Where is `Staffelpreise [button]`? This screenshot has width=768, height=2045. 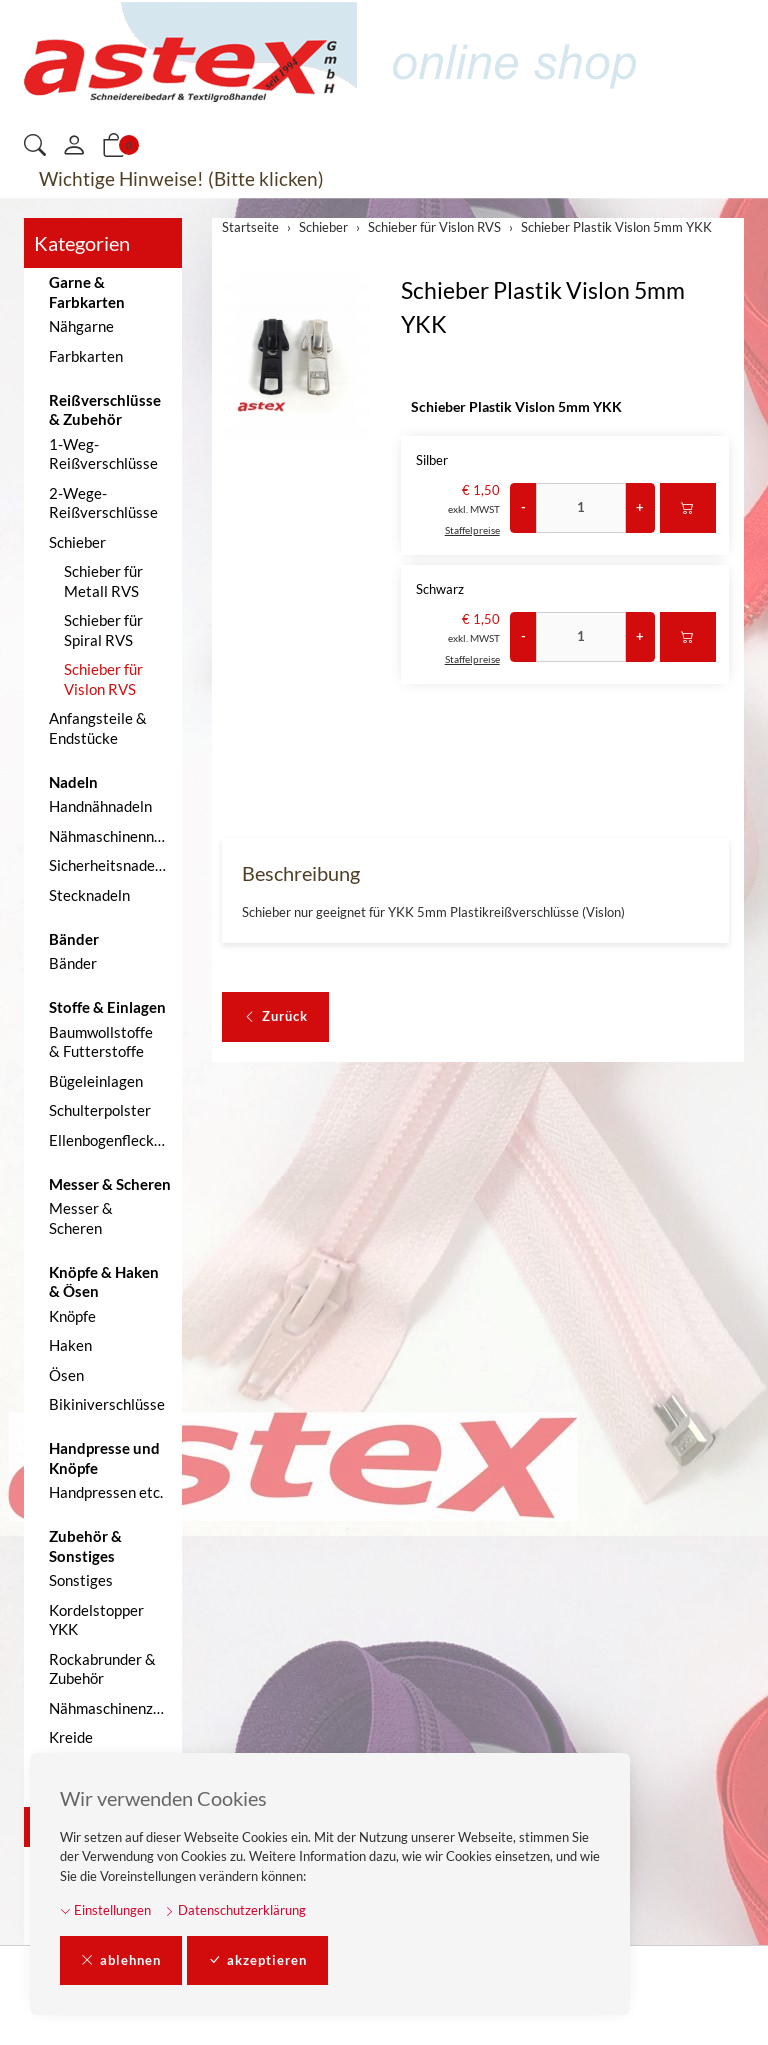
Staffelpreise [button] is located at coordinates (472, 530).